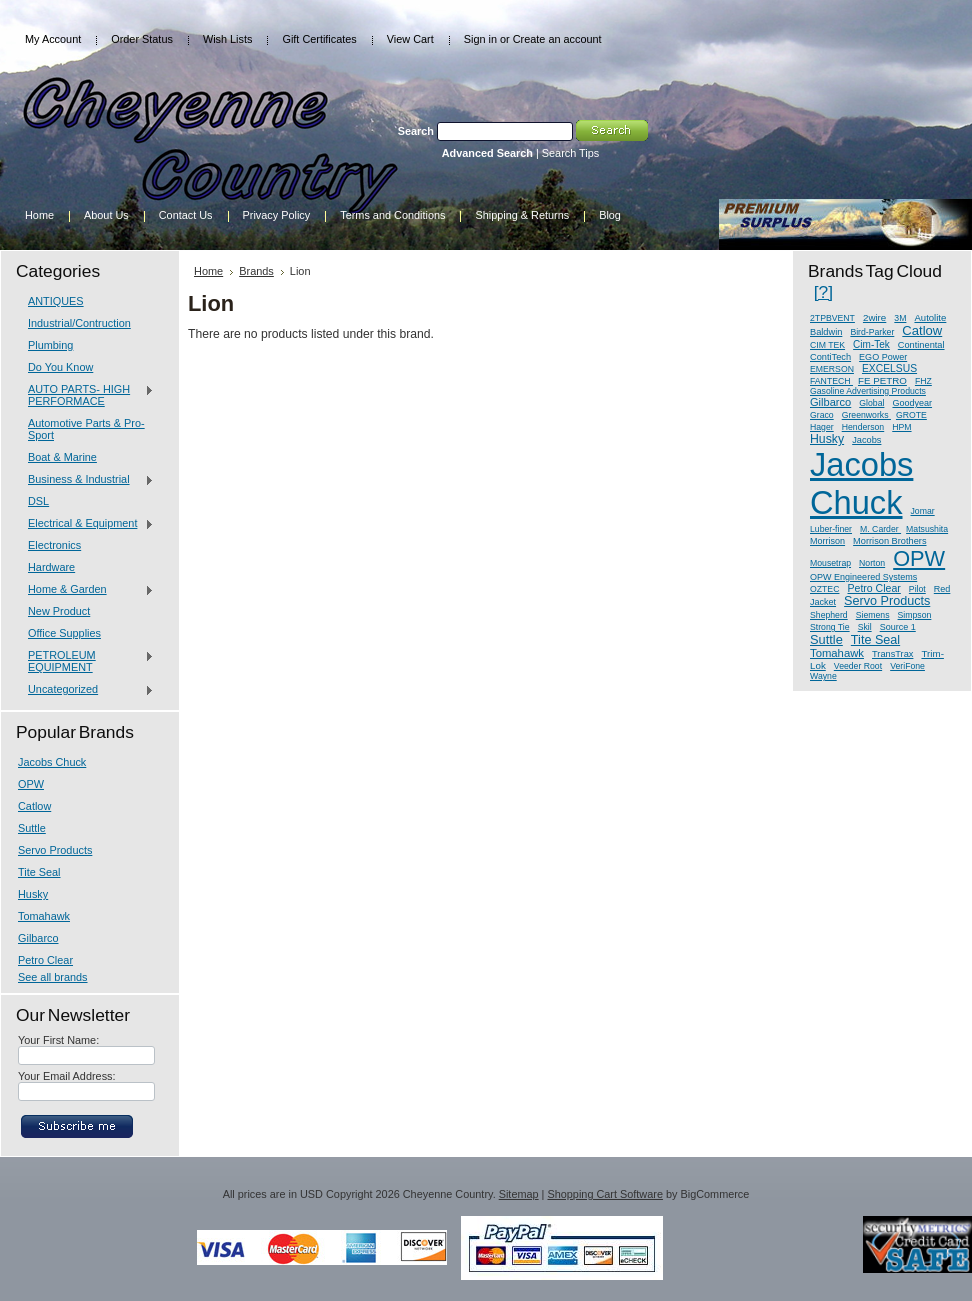 The image size is (972, 1301). What do you see at coordinates (52, 762) in the screenshot?
I see `Jacobs Chuck` at bounding box center [52, 762].